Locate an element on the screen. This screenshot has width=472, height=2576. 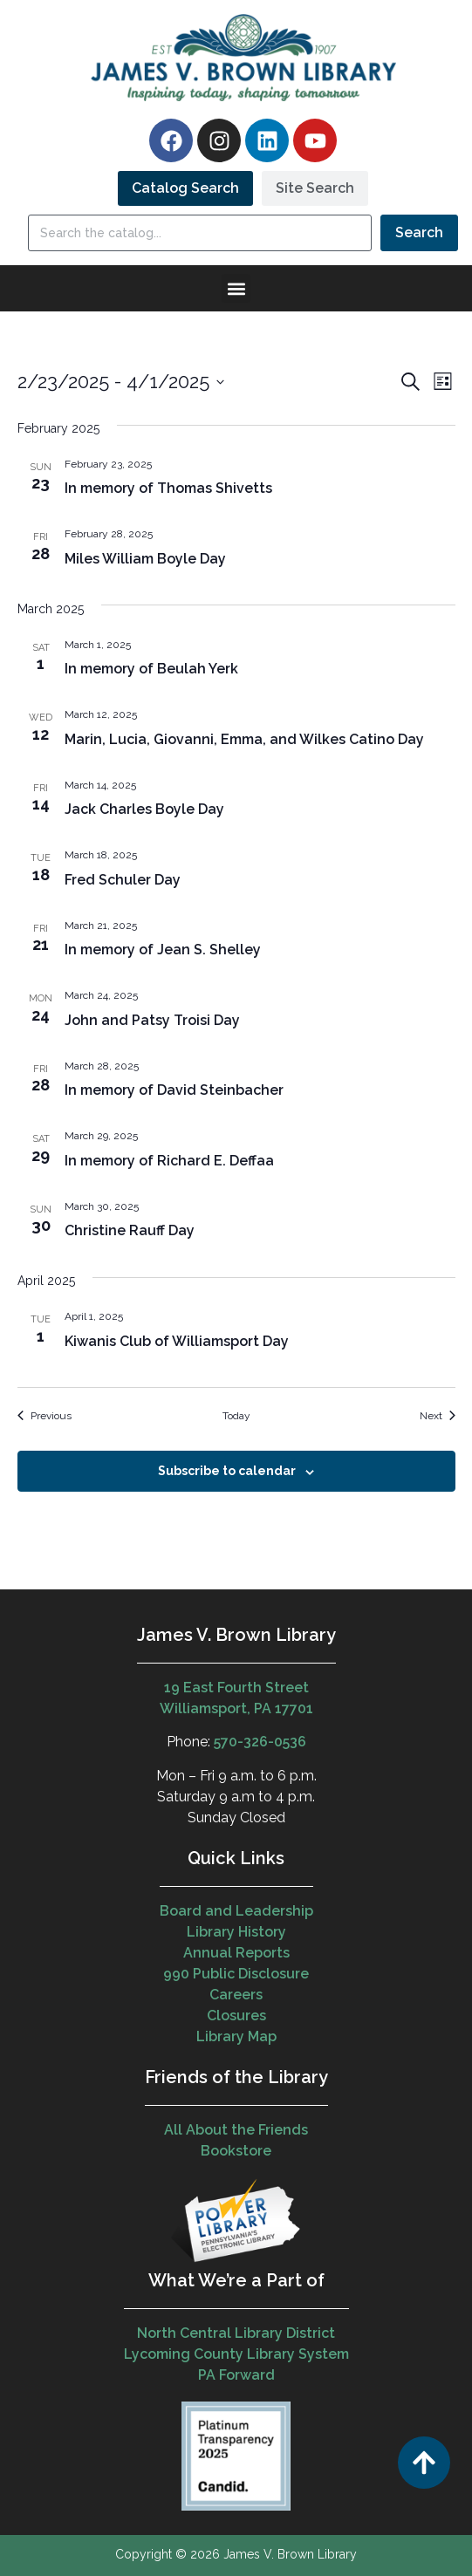
In memory of David Steinbacher is located at coordinates (174, 1090).